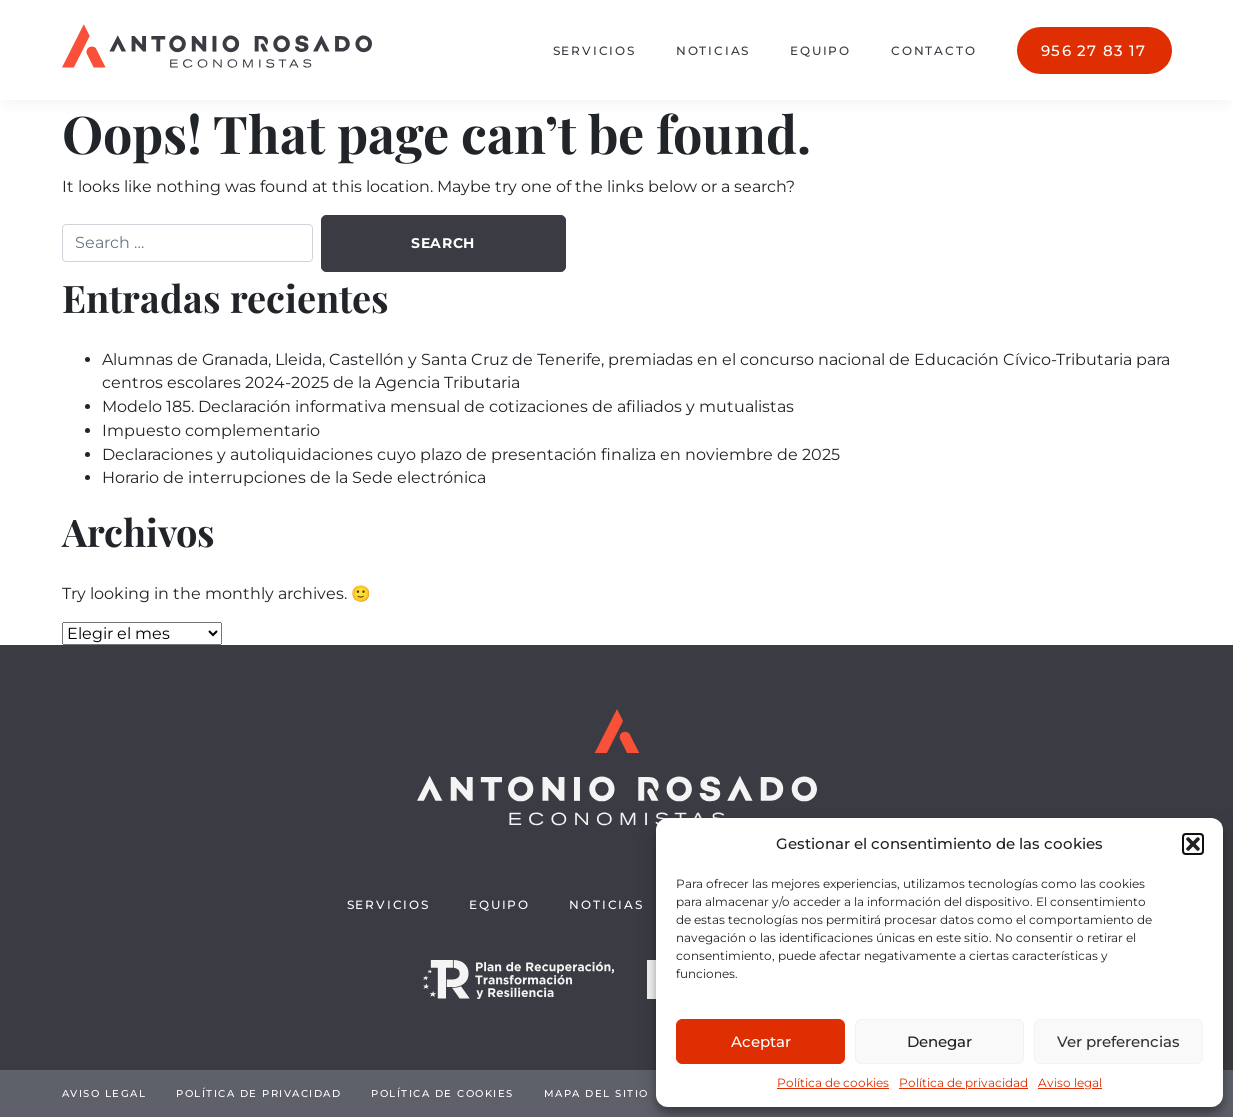 This screenshot has height=1117, width=1233. I want to click on [button], so click(1193, 844).